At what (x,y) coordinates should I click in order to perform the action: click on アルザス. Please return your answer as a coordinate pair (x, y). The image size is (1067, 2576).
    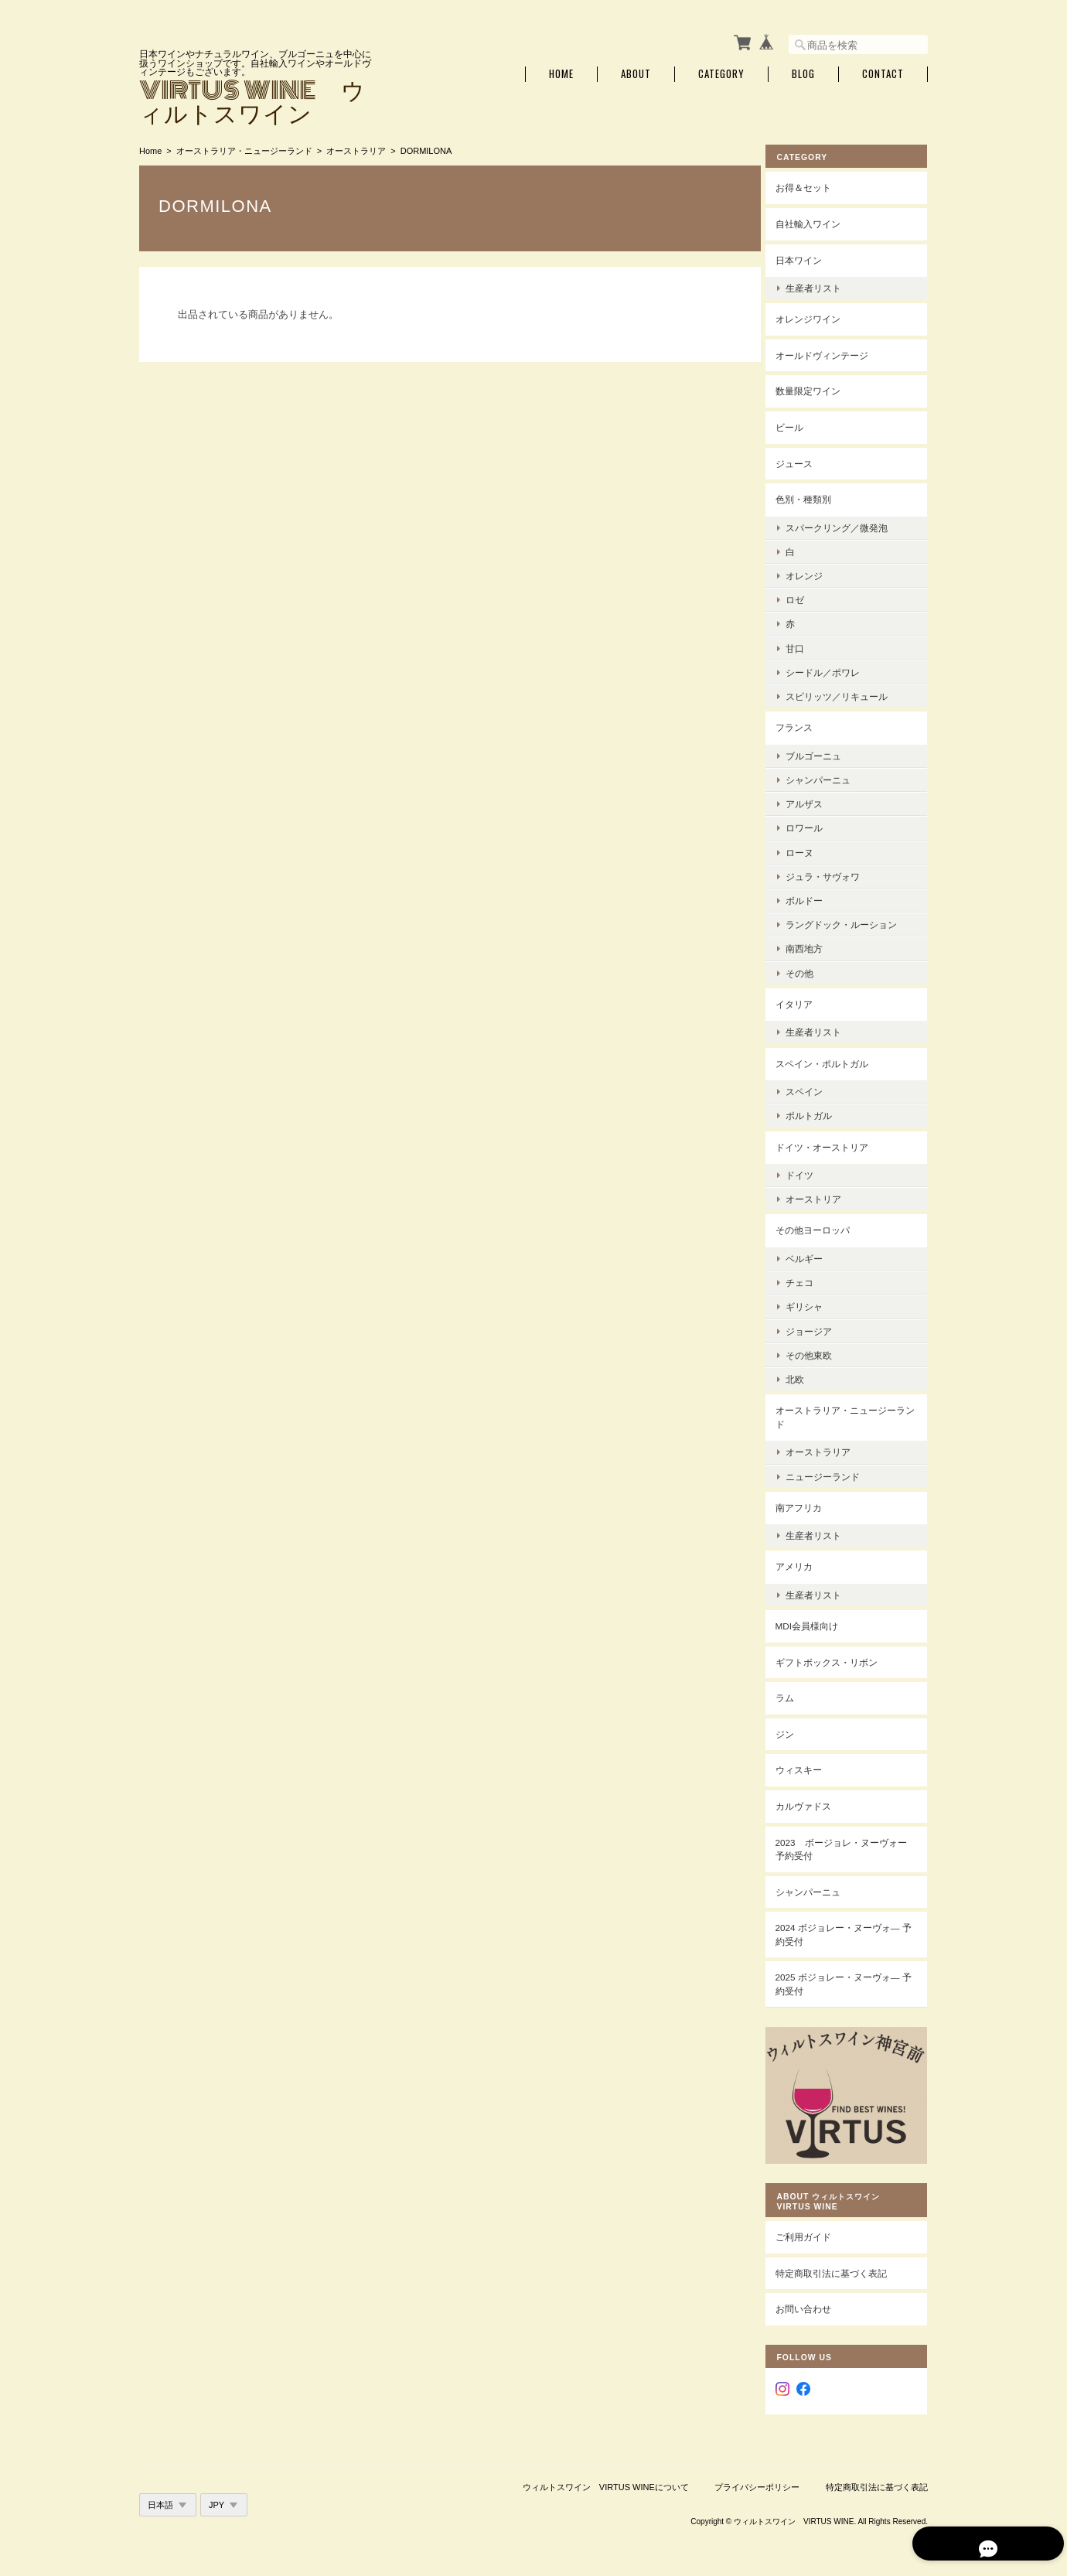
    Looking at the image, I should click on (815, 801).